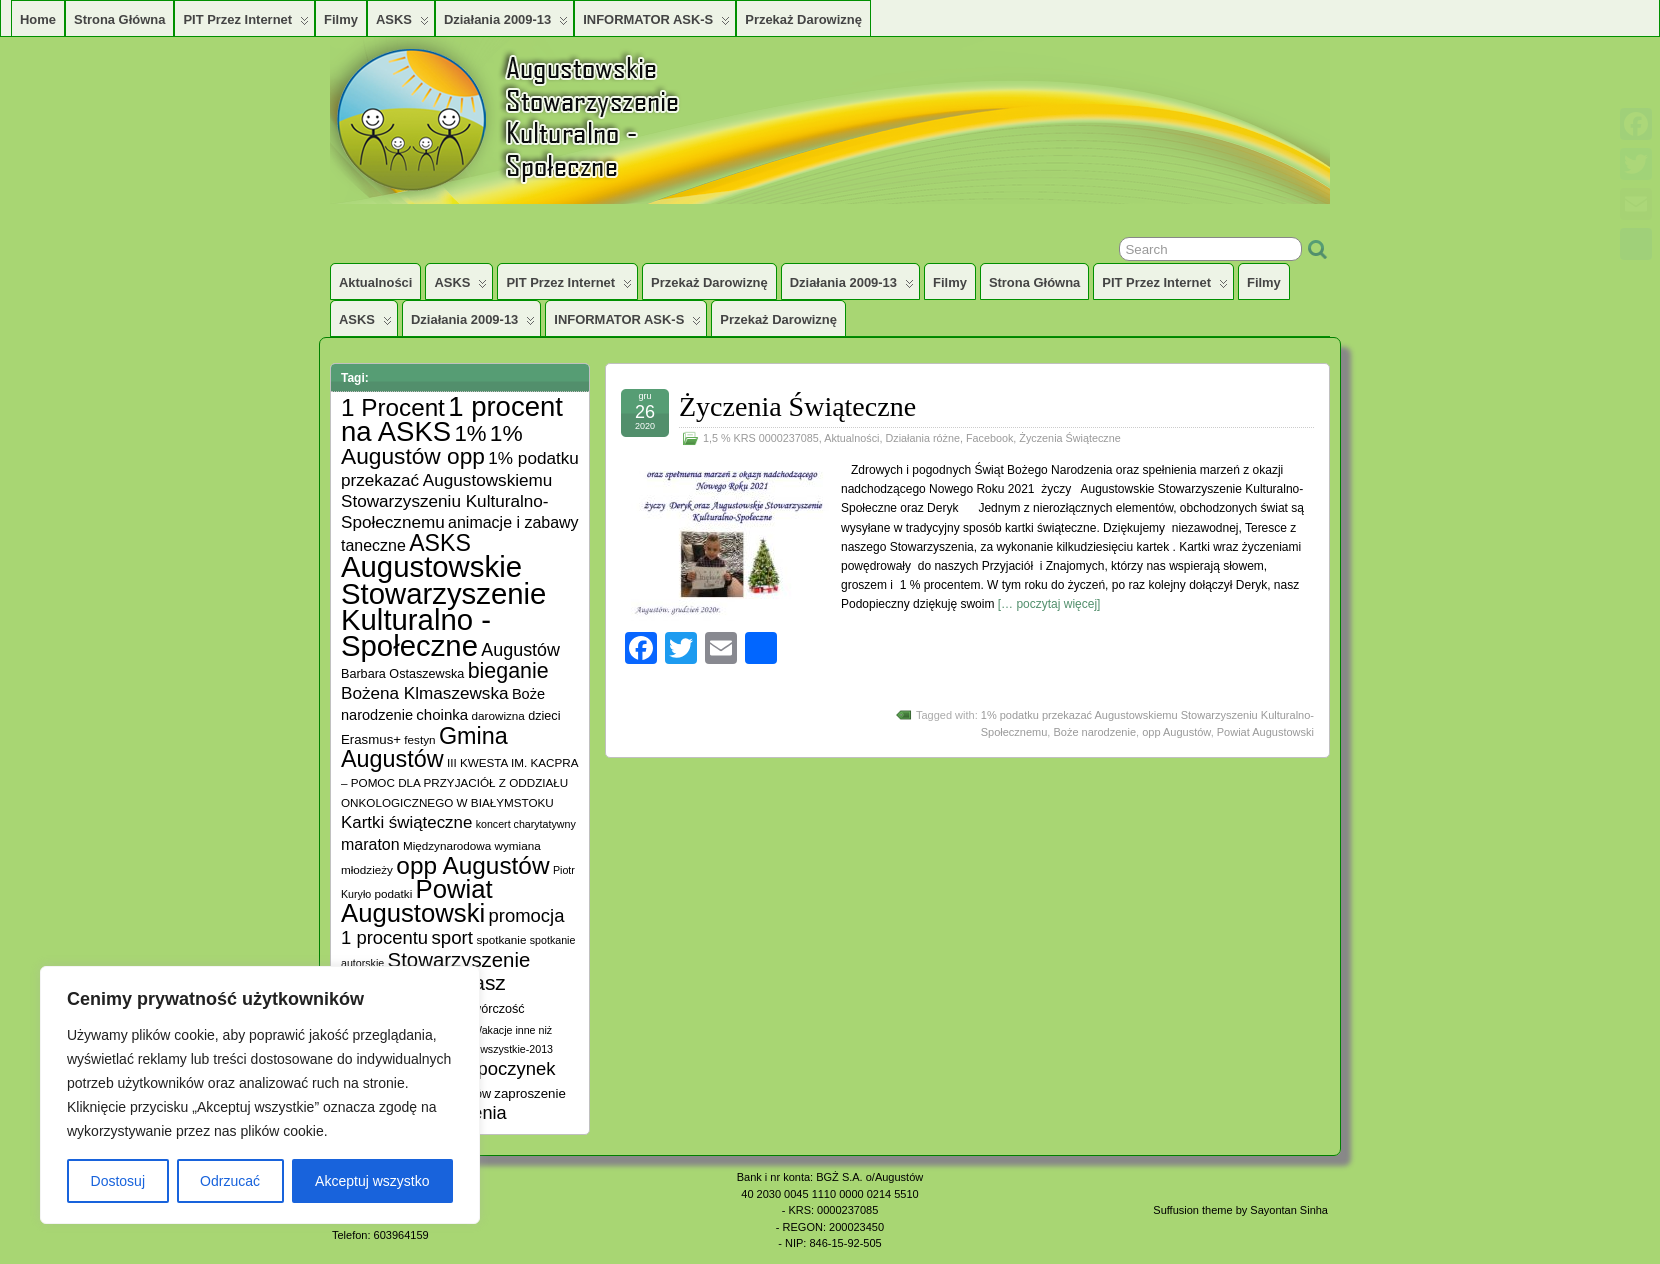 This screenshot has width=1660, height=1264. I want to click on bieganie [bieganie (33 elementy)], so click(508, 671).